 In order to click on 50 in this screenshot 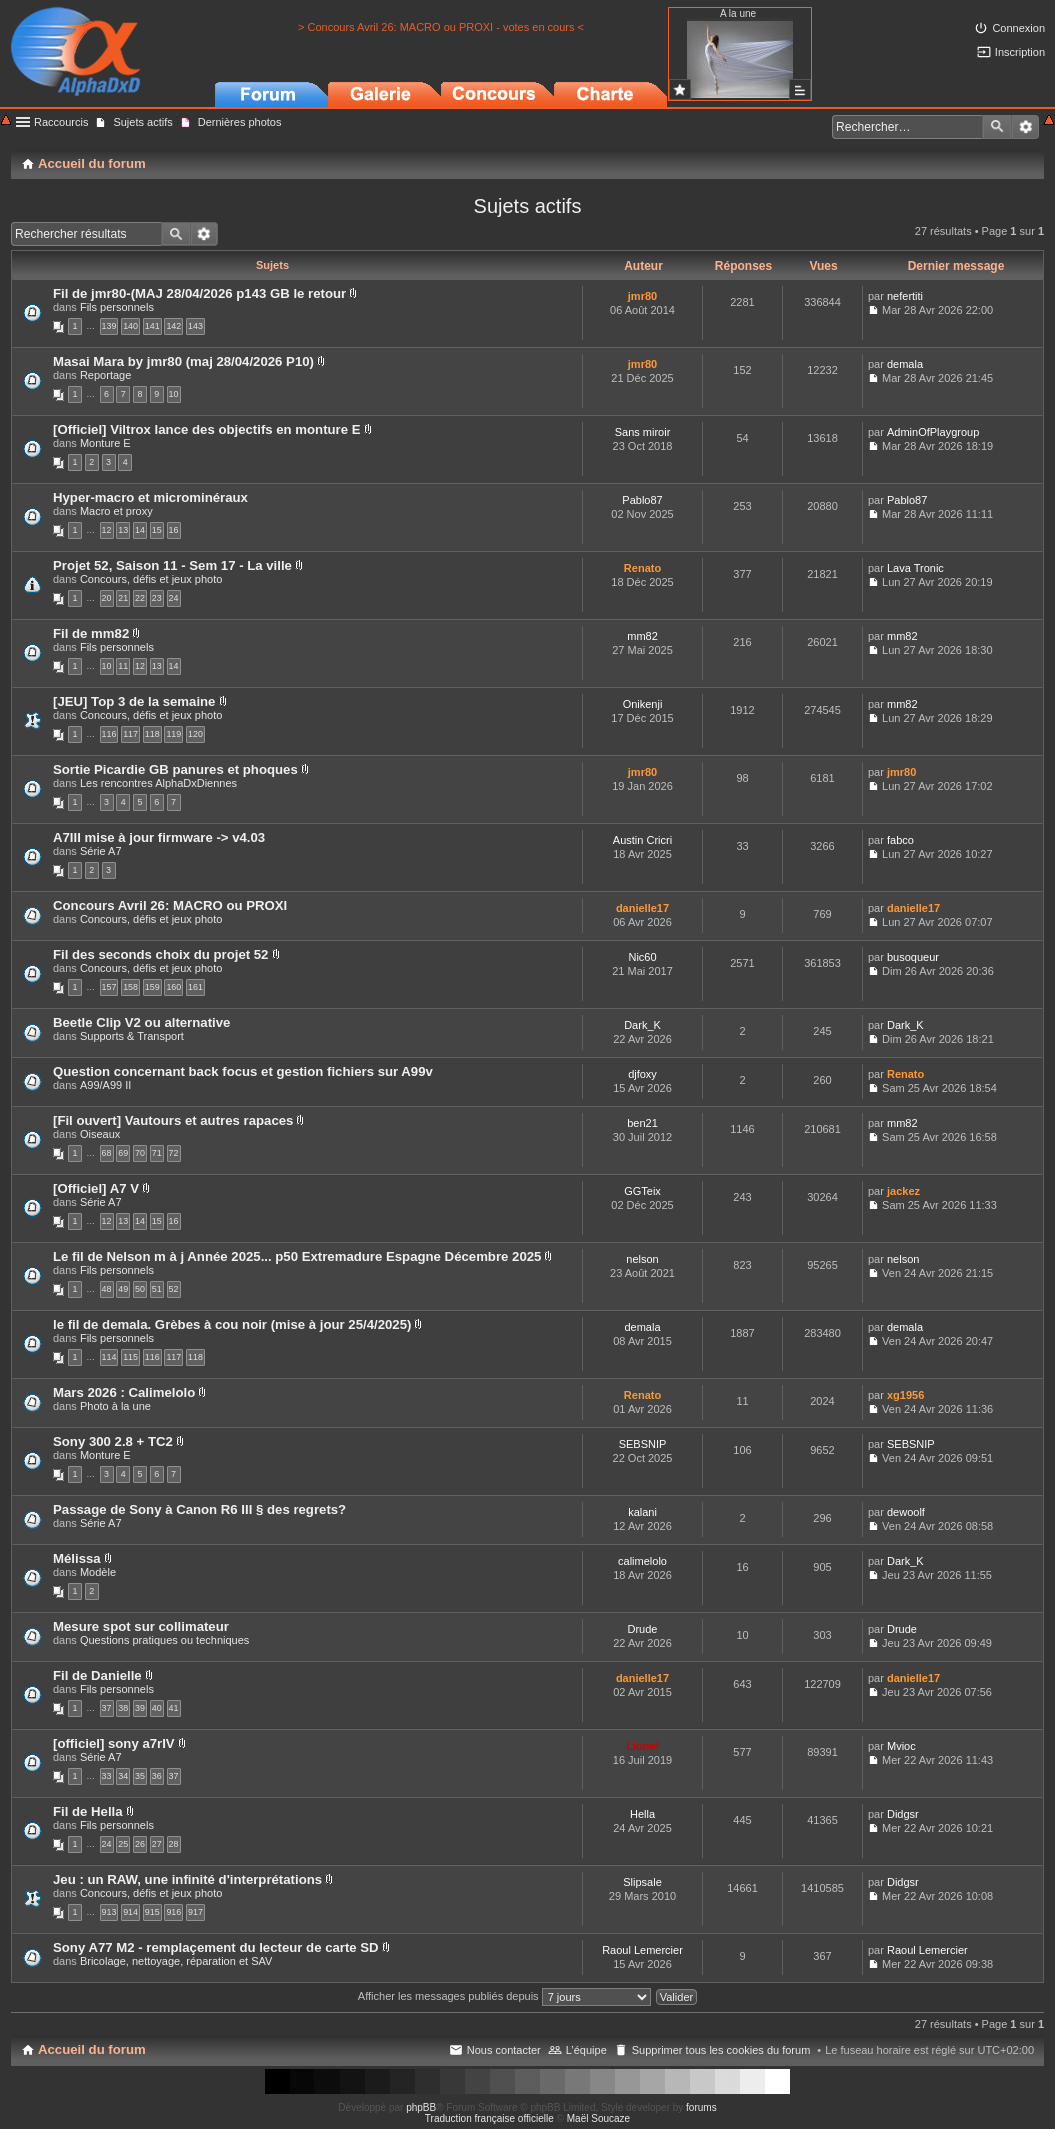, I will do `click(140, 1289)`.